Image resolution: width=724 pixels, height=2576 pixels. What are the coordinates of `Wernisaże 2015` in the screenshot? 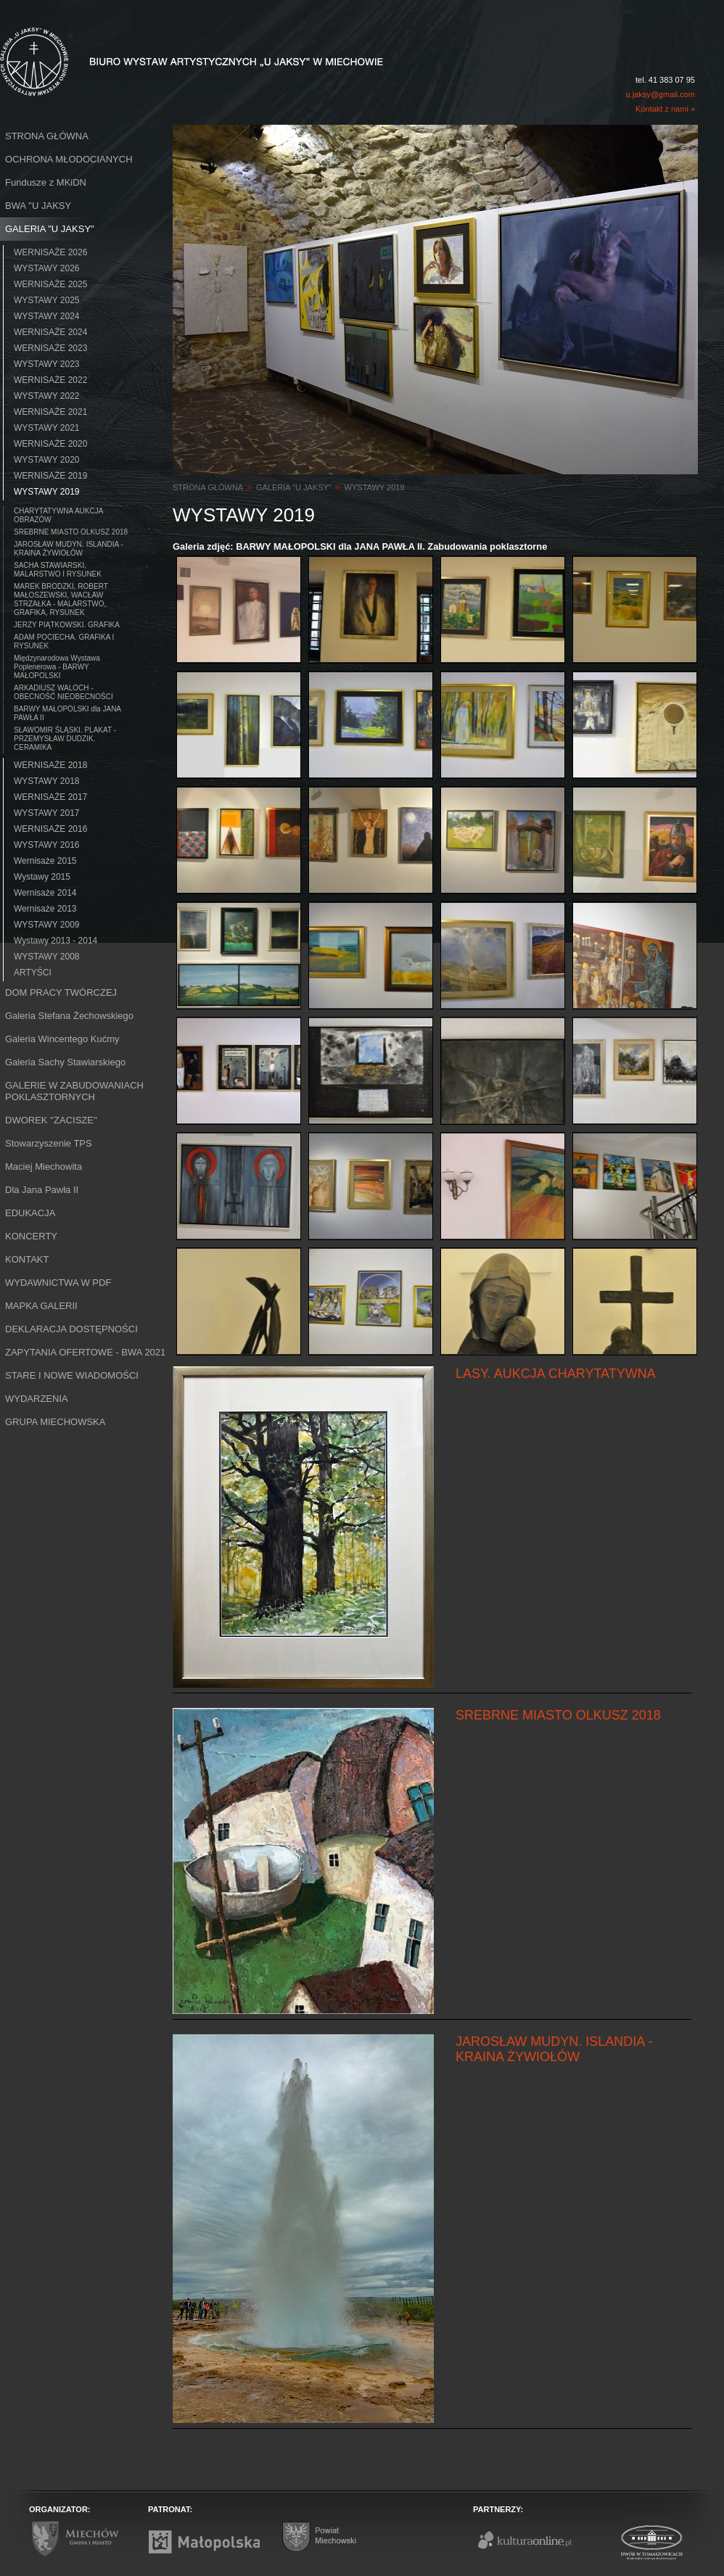 It's located at (45, 861).